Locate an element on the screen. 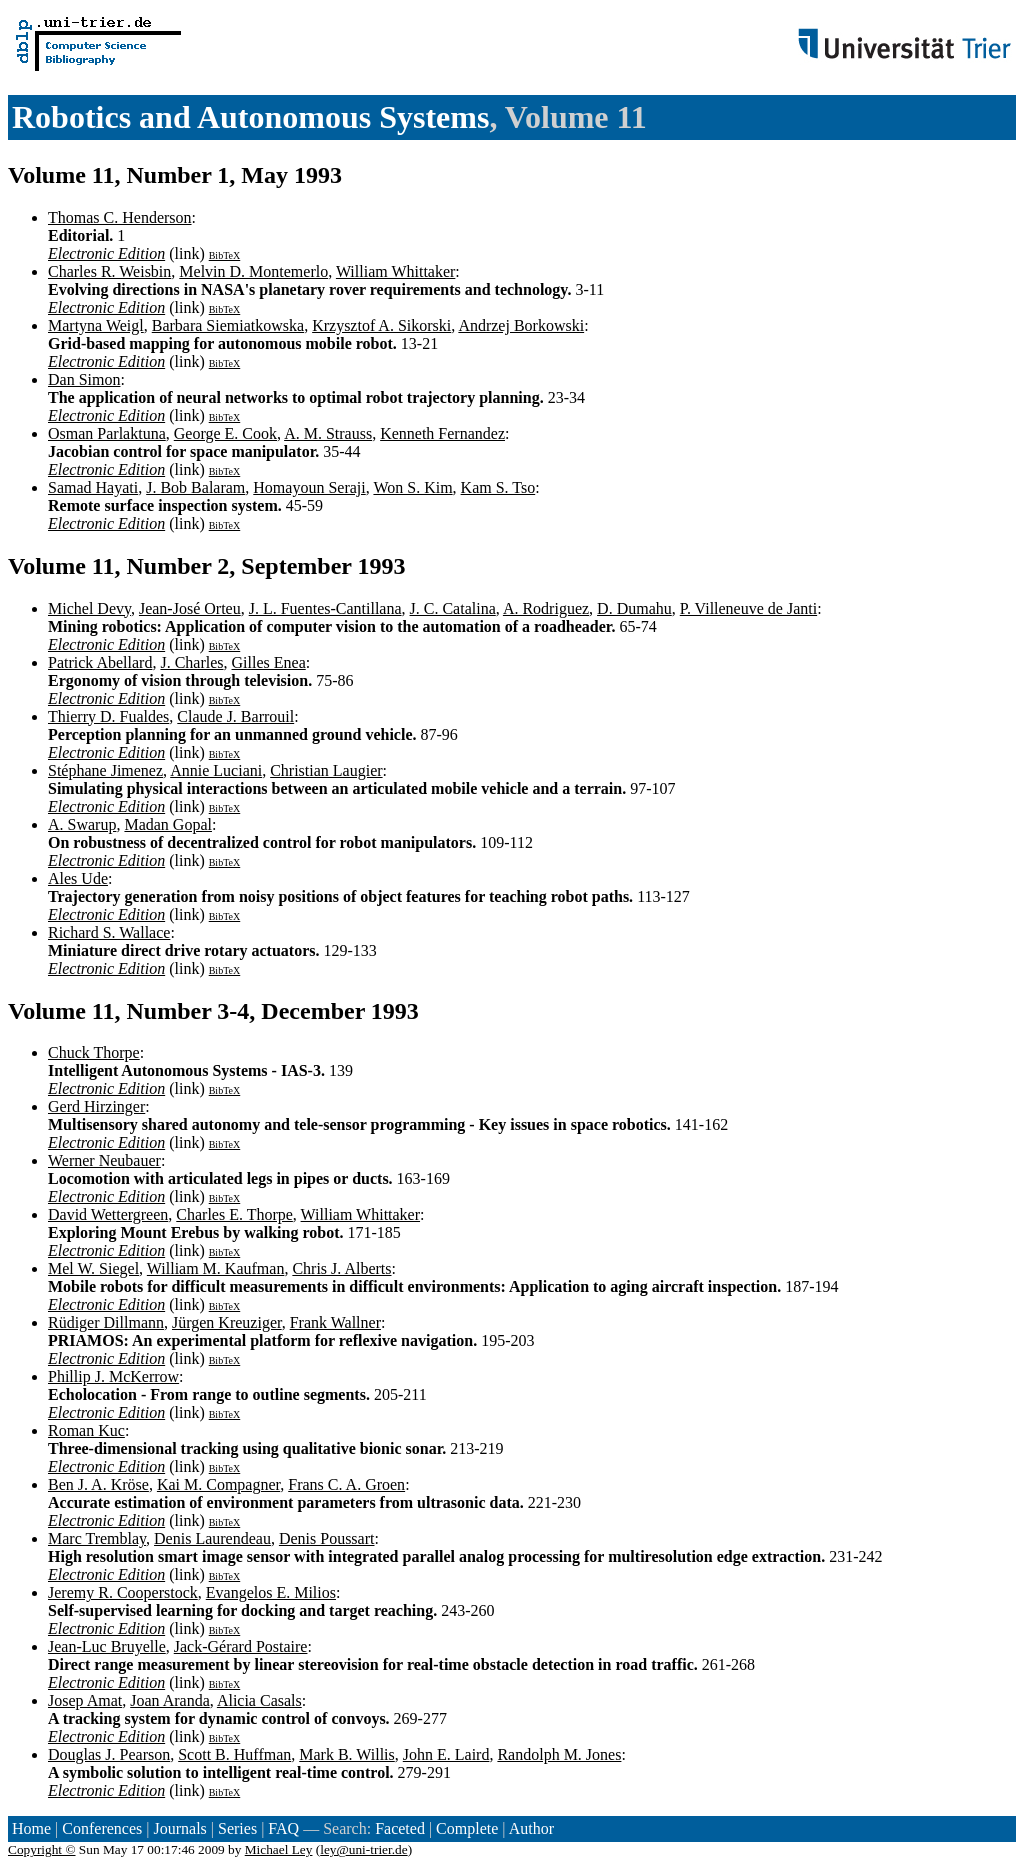 This screenshot has width=1024, height=1874. BibTeX is located at coordinates (225, 255).